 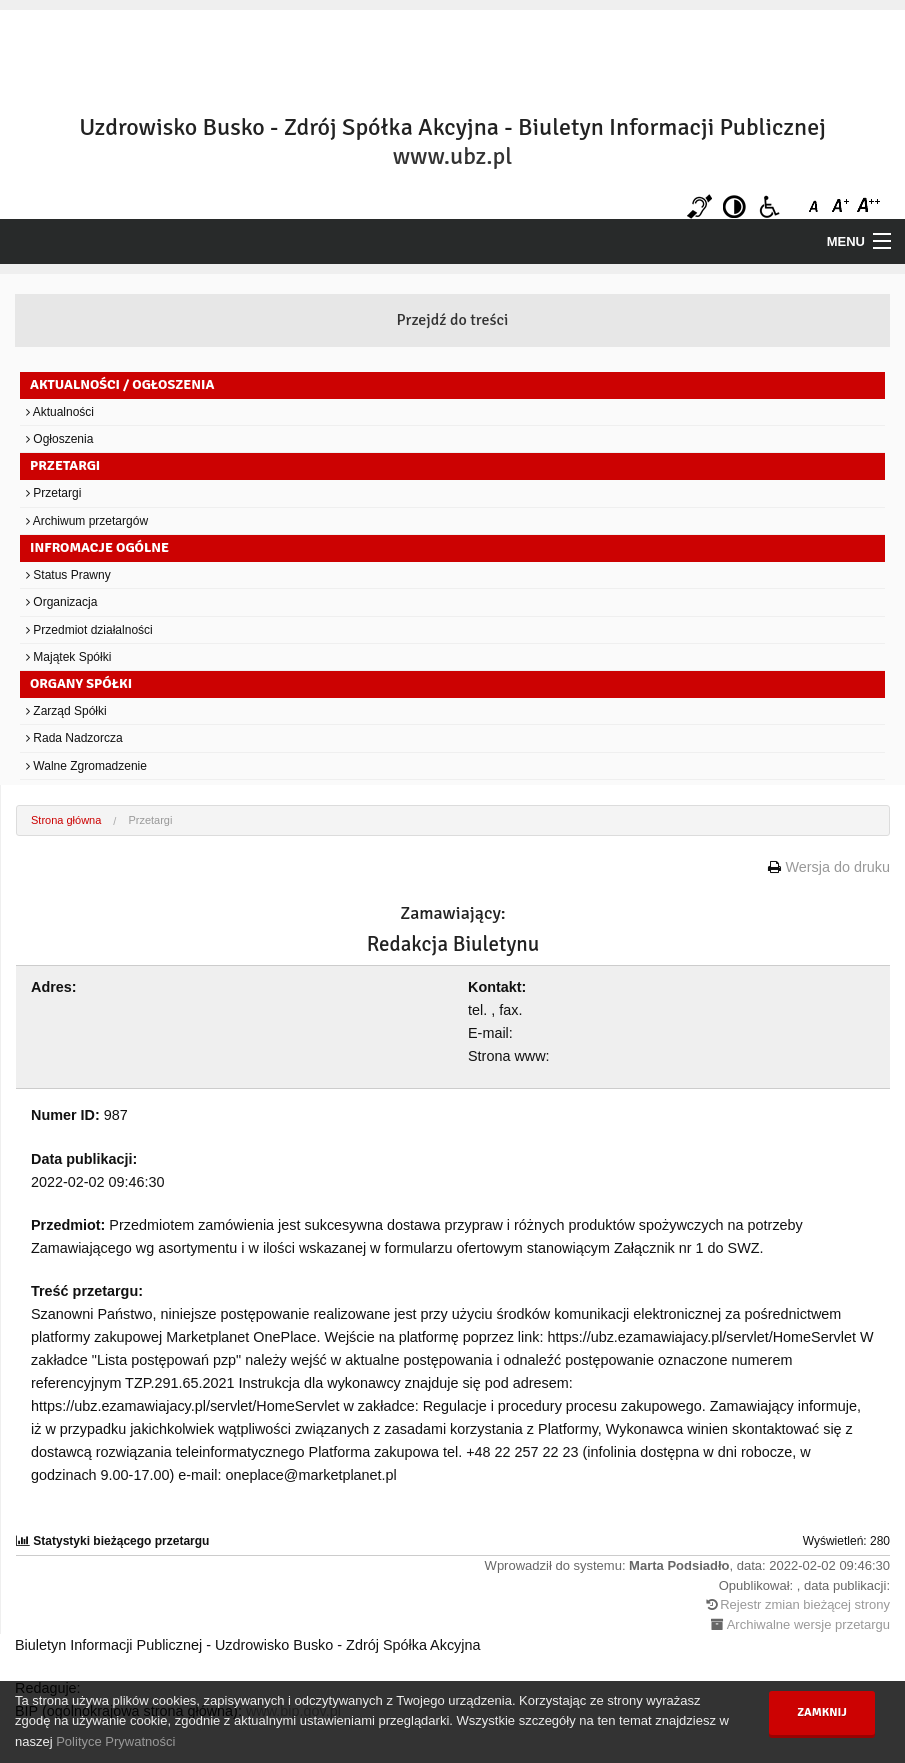 I want to click on Czcionka domyślna, so click(x=817, y=206).